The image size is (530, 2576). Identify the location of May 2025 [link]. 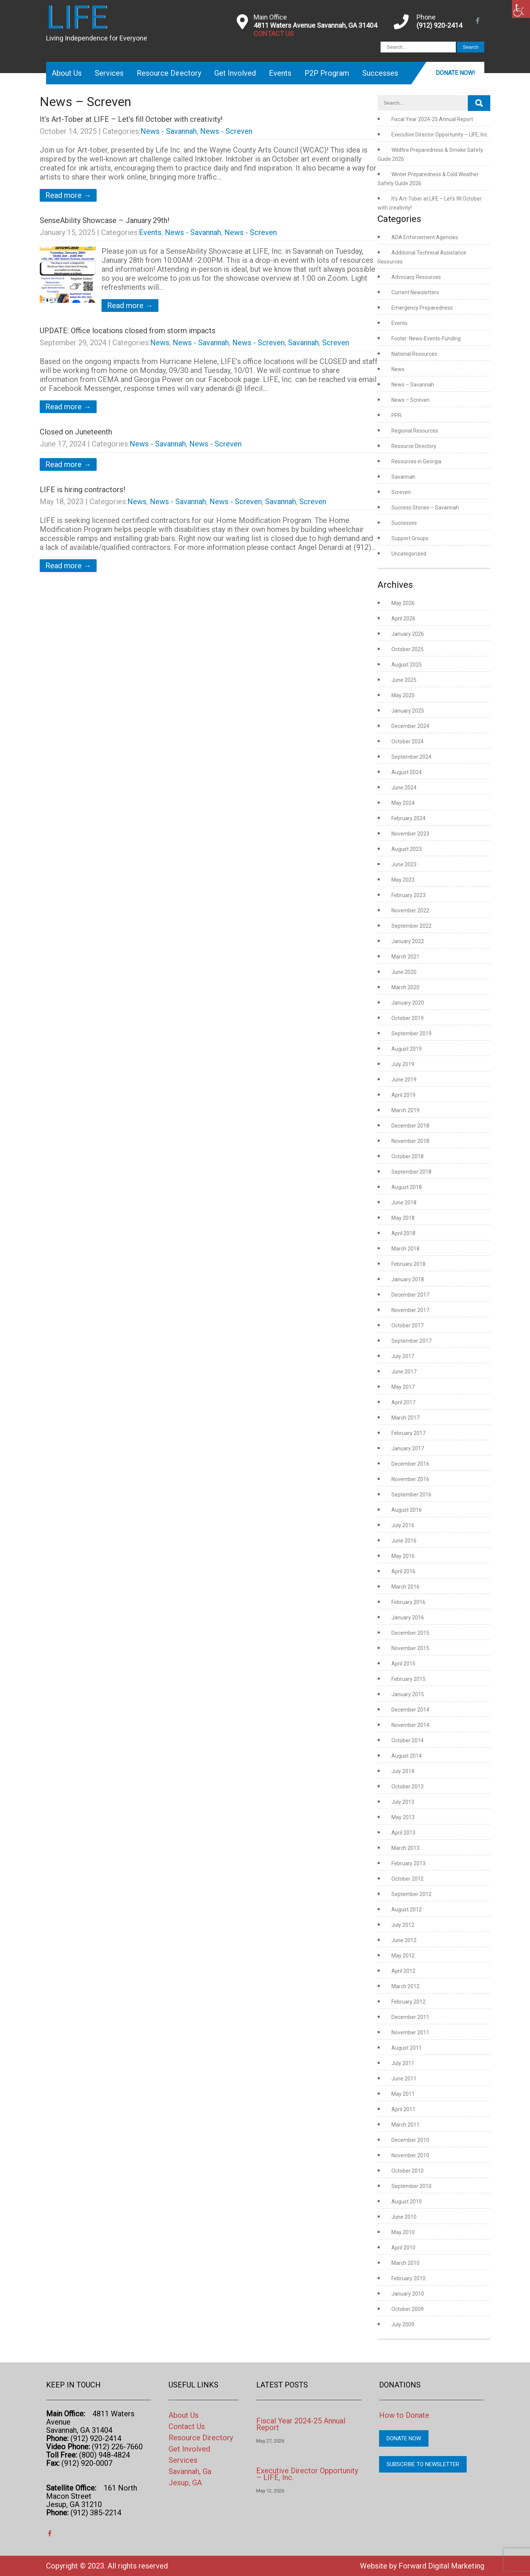
(403, 695).